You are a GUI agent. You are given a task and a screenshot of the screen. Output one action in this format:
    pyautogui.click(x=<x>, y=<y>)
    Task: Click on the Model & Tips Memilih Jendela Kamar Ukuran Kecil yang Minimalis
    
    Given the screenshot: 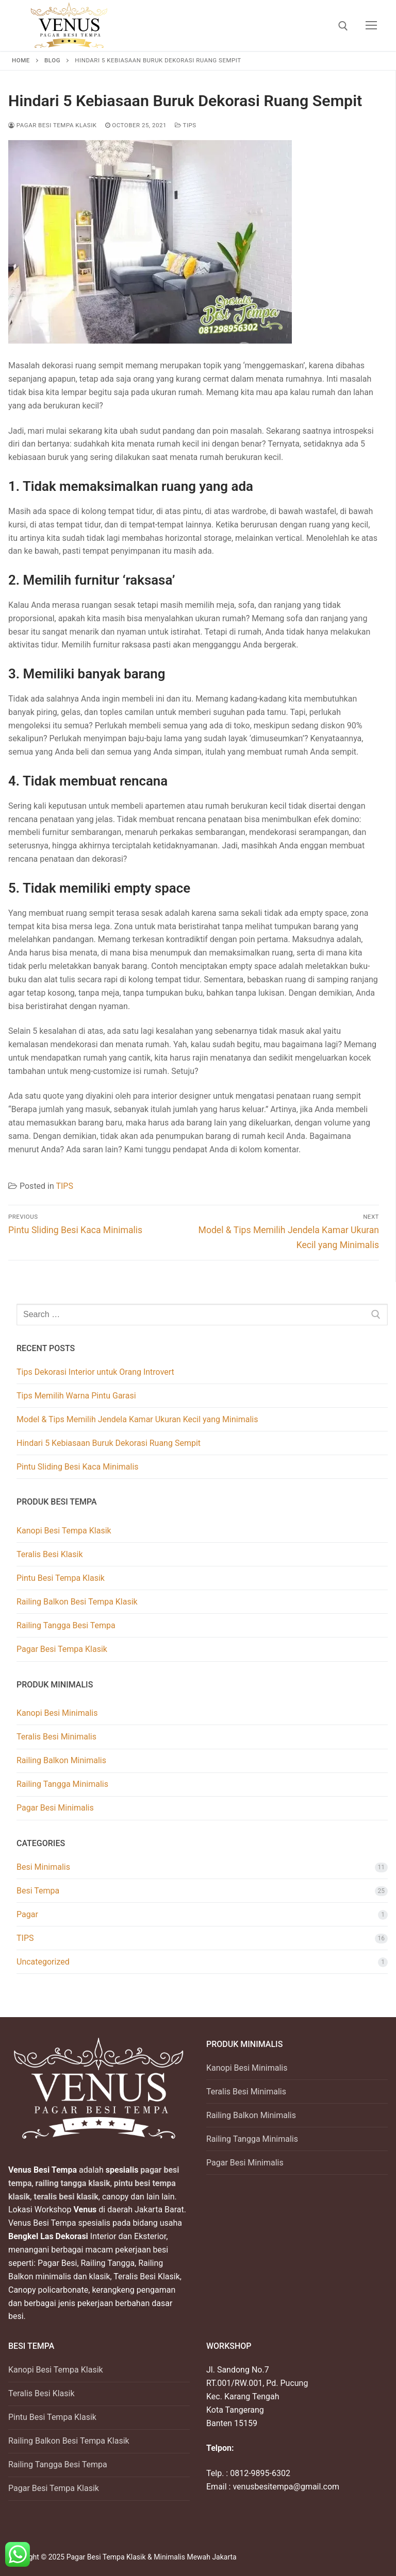 What is the action you would take?
    pyautogui.click(x=137, y=1419)
    